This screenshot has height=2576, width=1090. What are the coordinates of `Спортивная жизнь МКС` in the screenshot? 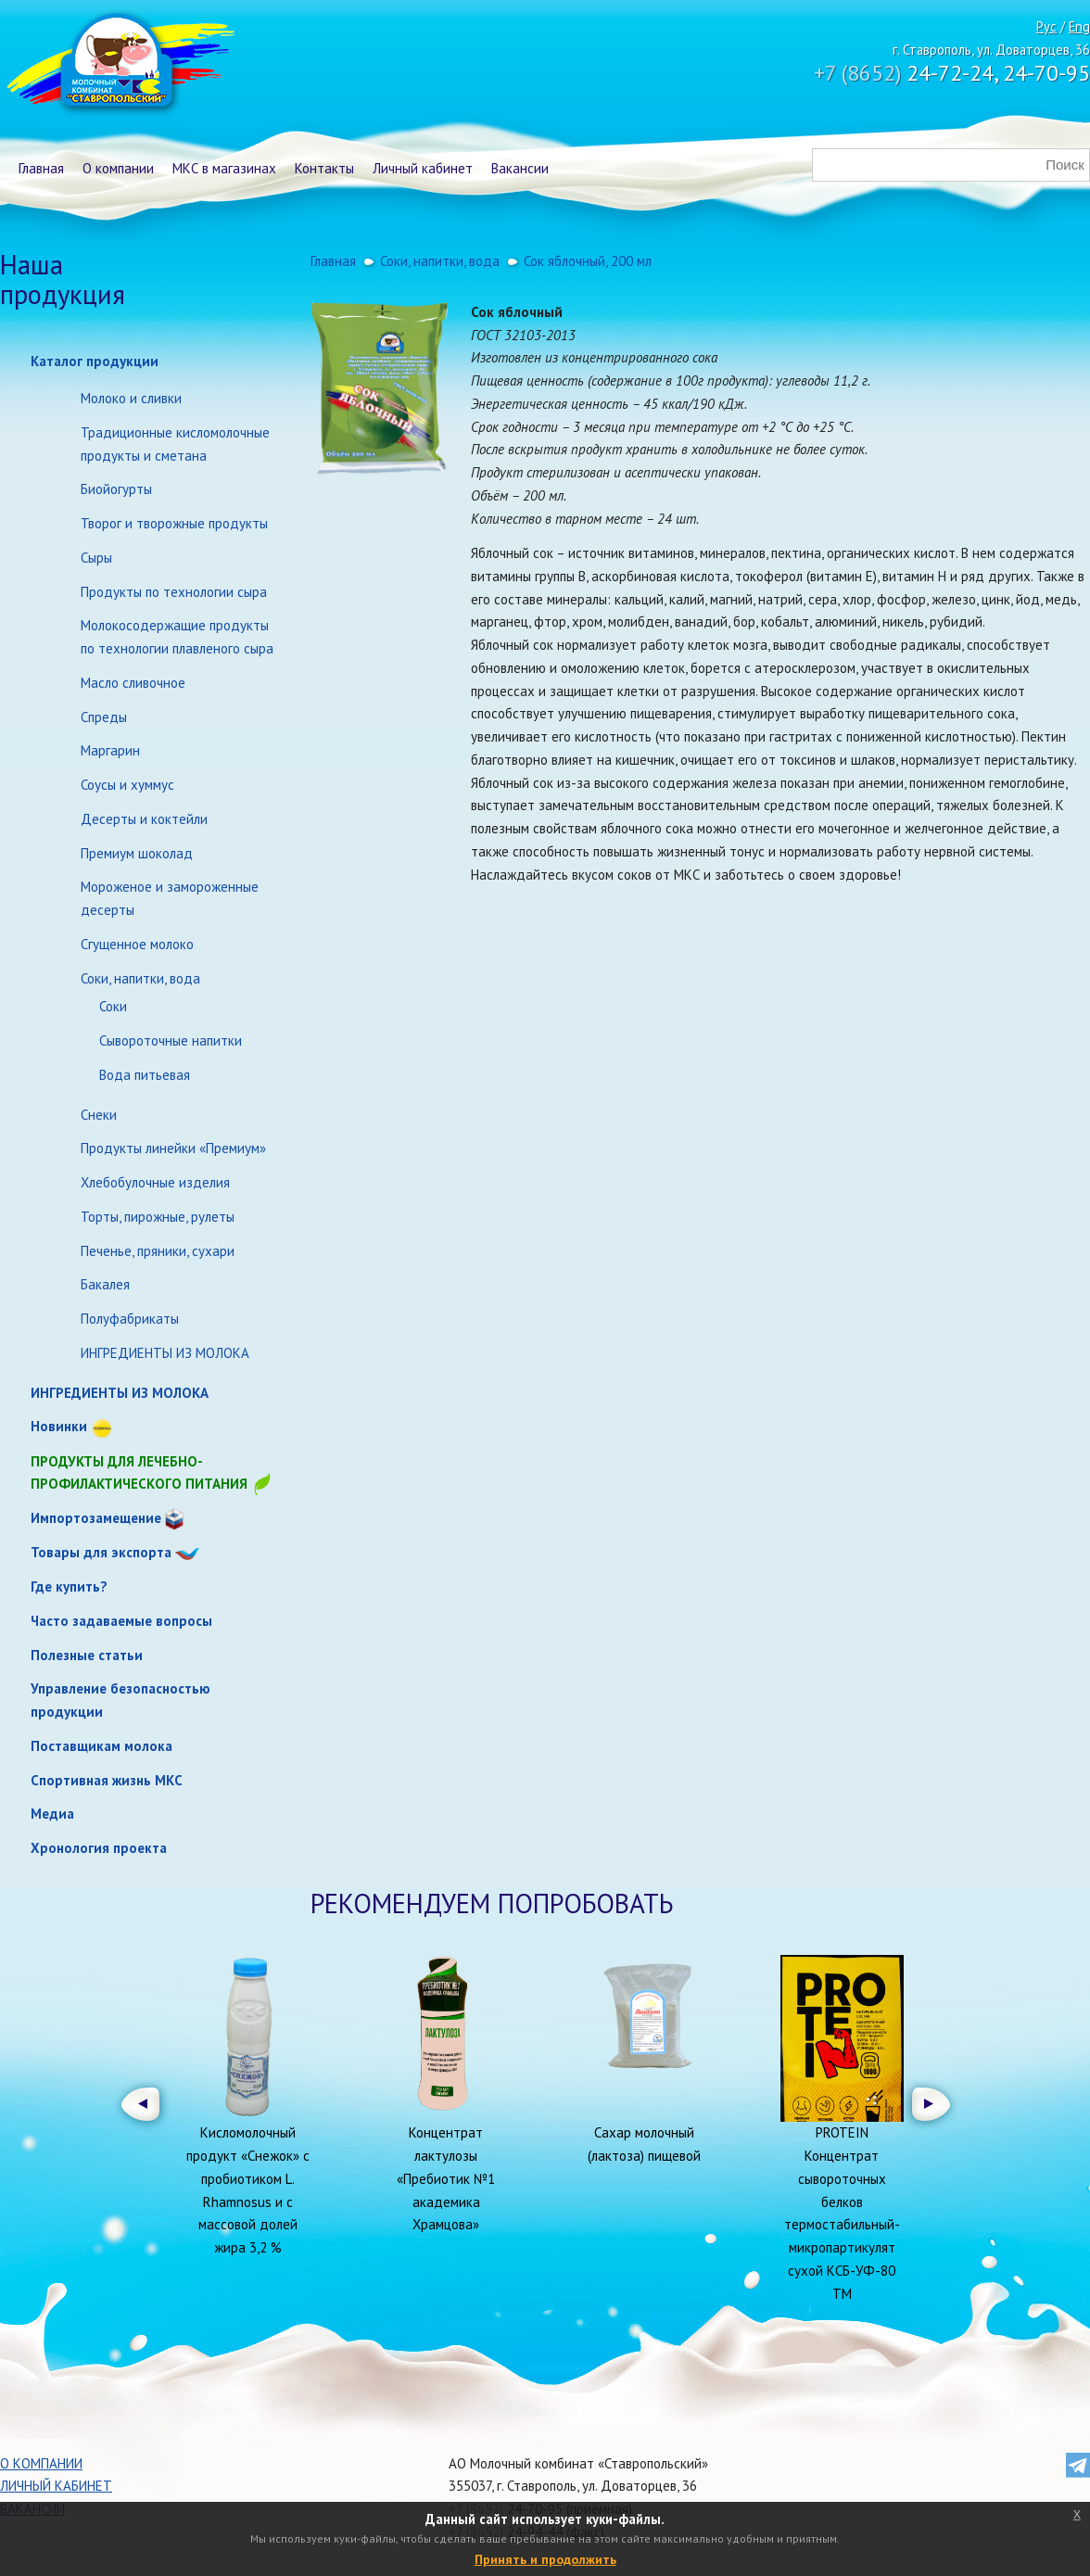 It's located at (107, 1780).